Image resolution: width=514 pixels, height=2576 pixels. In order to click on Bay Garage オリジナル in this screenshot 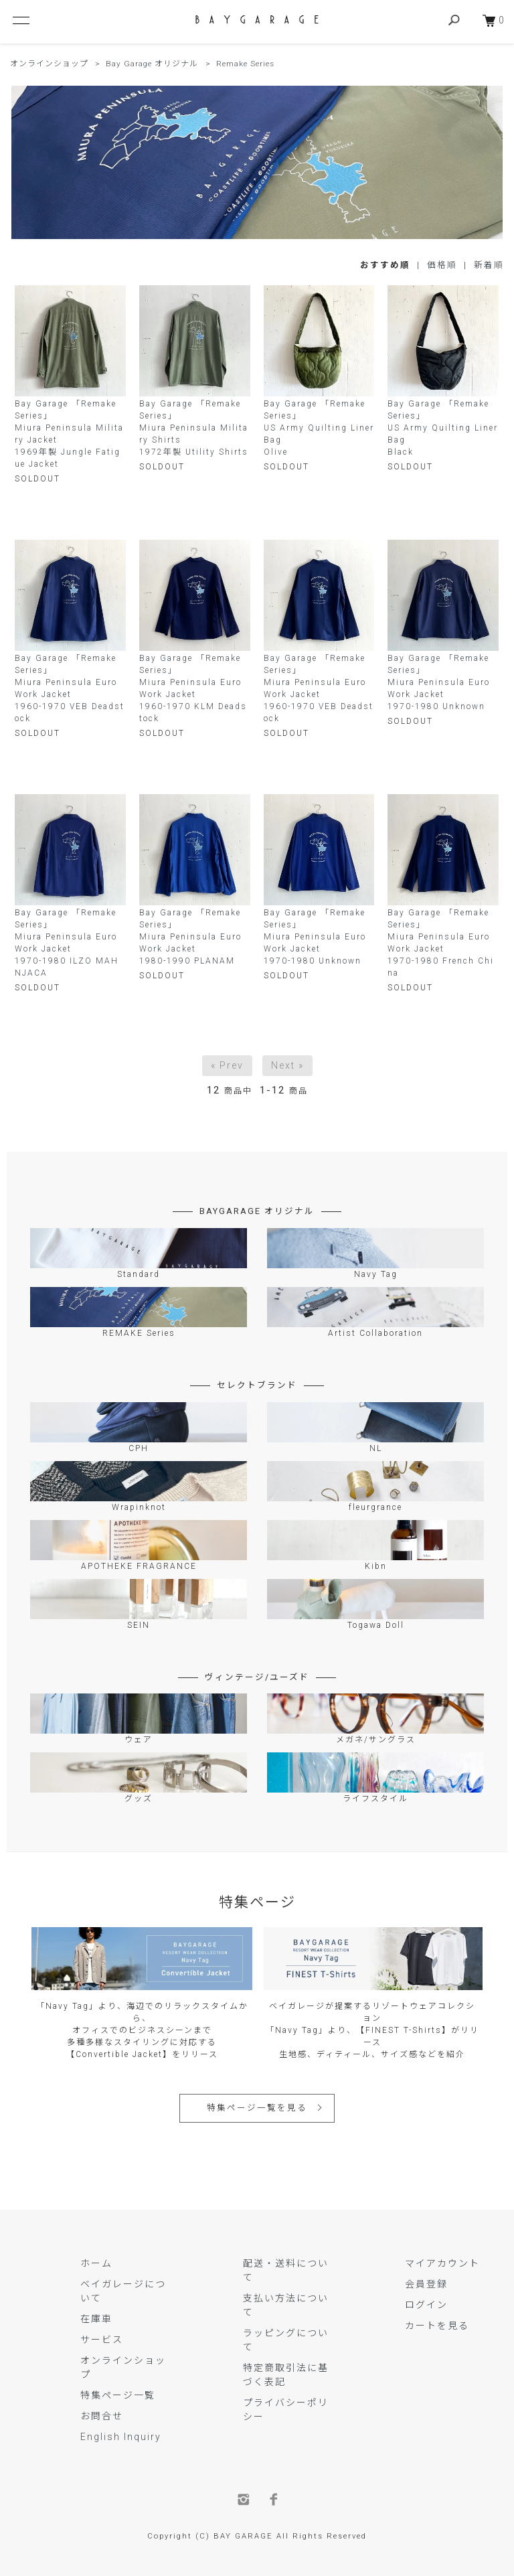, I will do `click(152, 63)`.